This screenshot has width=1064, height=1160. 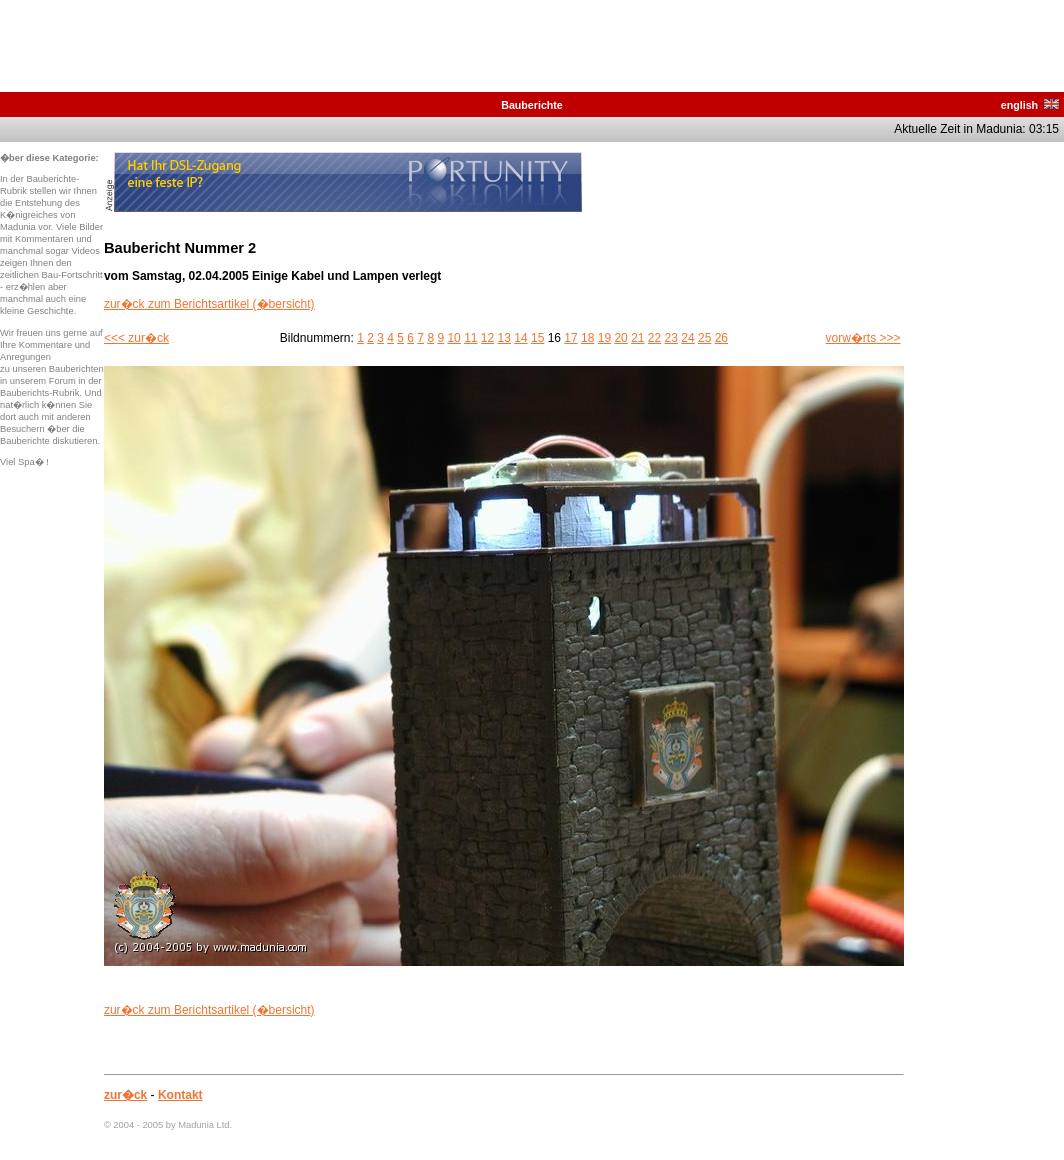 What do you see at coordinates (620, 338) in the screenshot?
I see `20` at bounding box center [620, 338].